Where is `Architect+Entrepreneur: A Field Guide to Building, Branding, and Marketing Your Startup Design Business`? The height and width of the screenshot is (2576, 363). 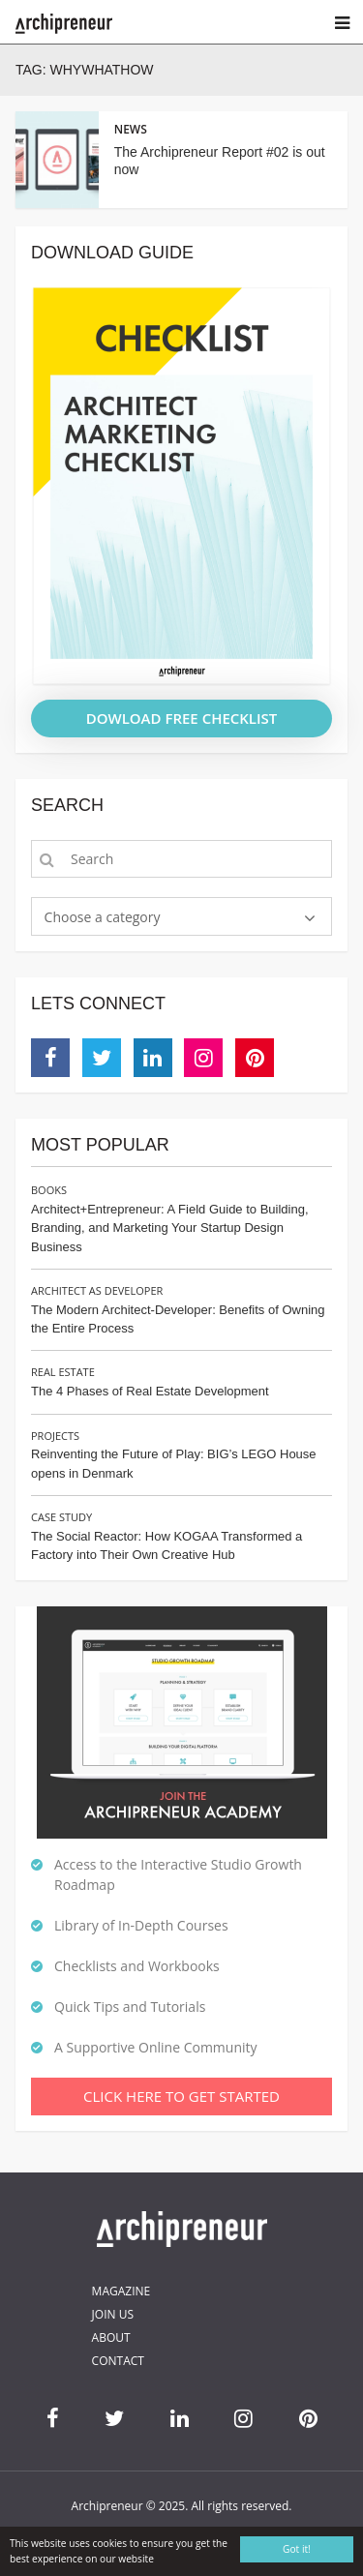
Architect+Entrepreneur: A Field Guide to Building, Branding, and Marketing Your Startup Design Business is located at coordinates (170, 1228).